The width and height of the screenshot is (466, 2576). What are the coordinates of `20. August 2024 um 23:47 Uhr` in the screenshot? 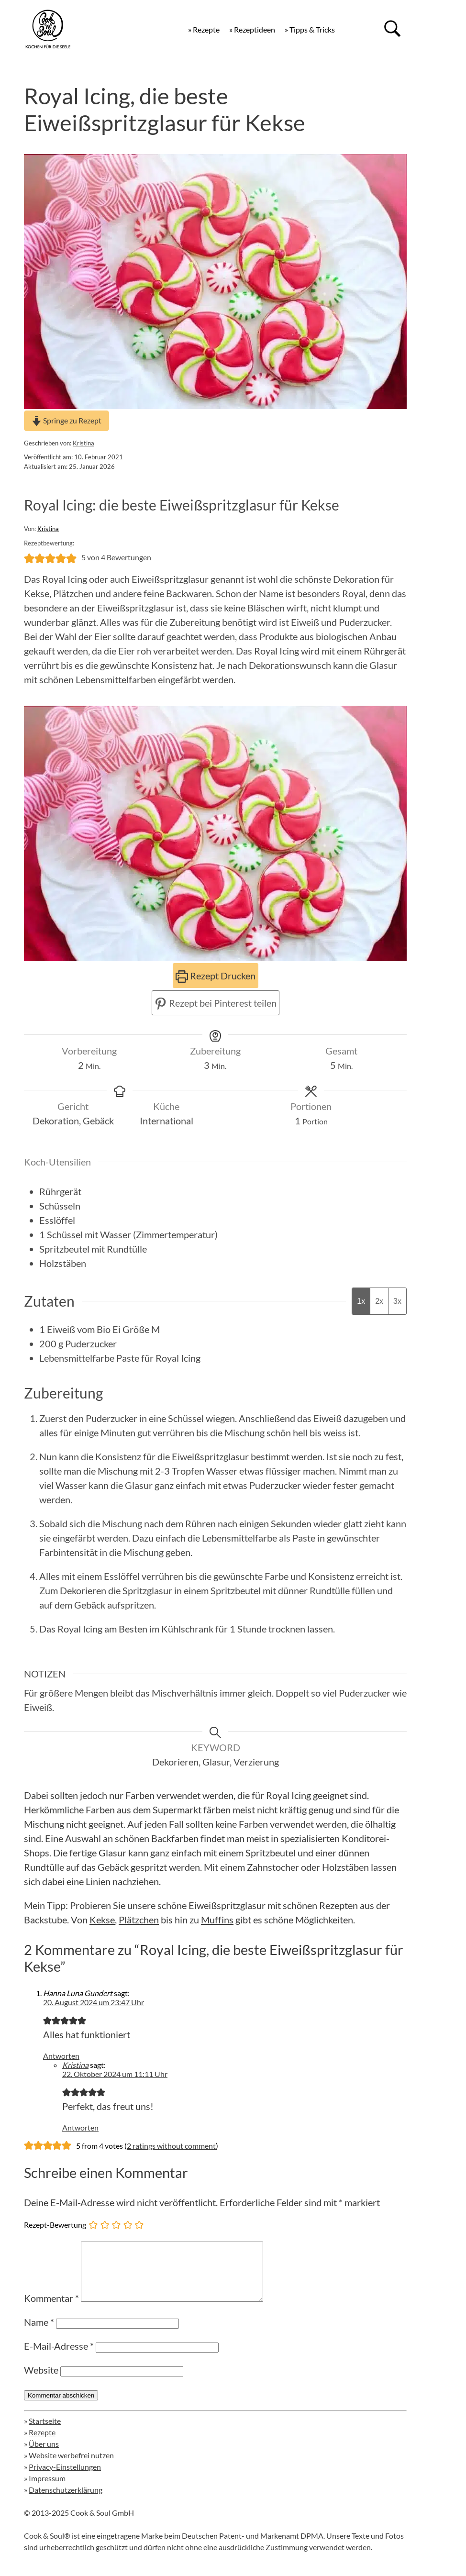 It's located at (93, 2002).